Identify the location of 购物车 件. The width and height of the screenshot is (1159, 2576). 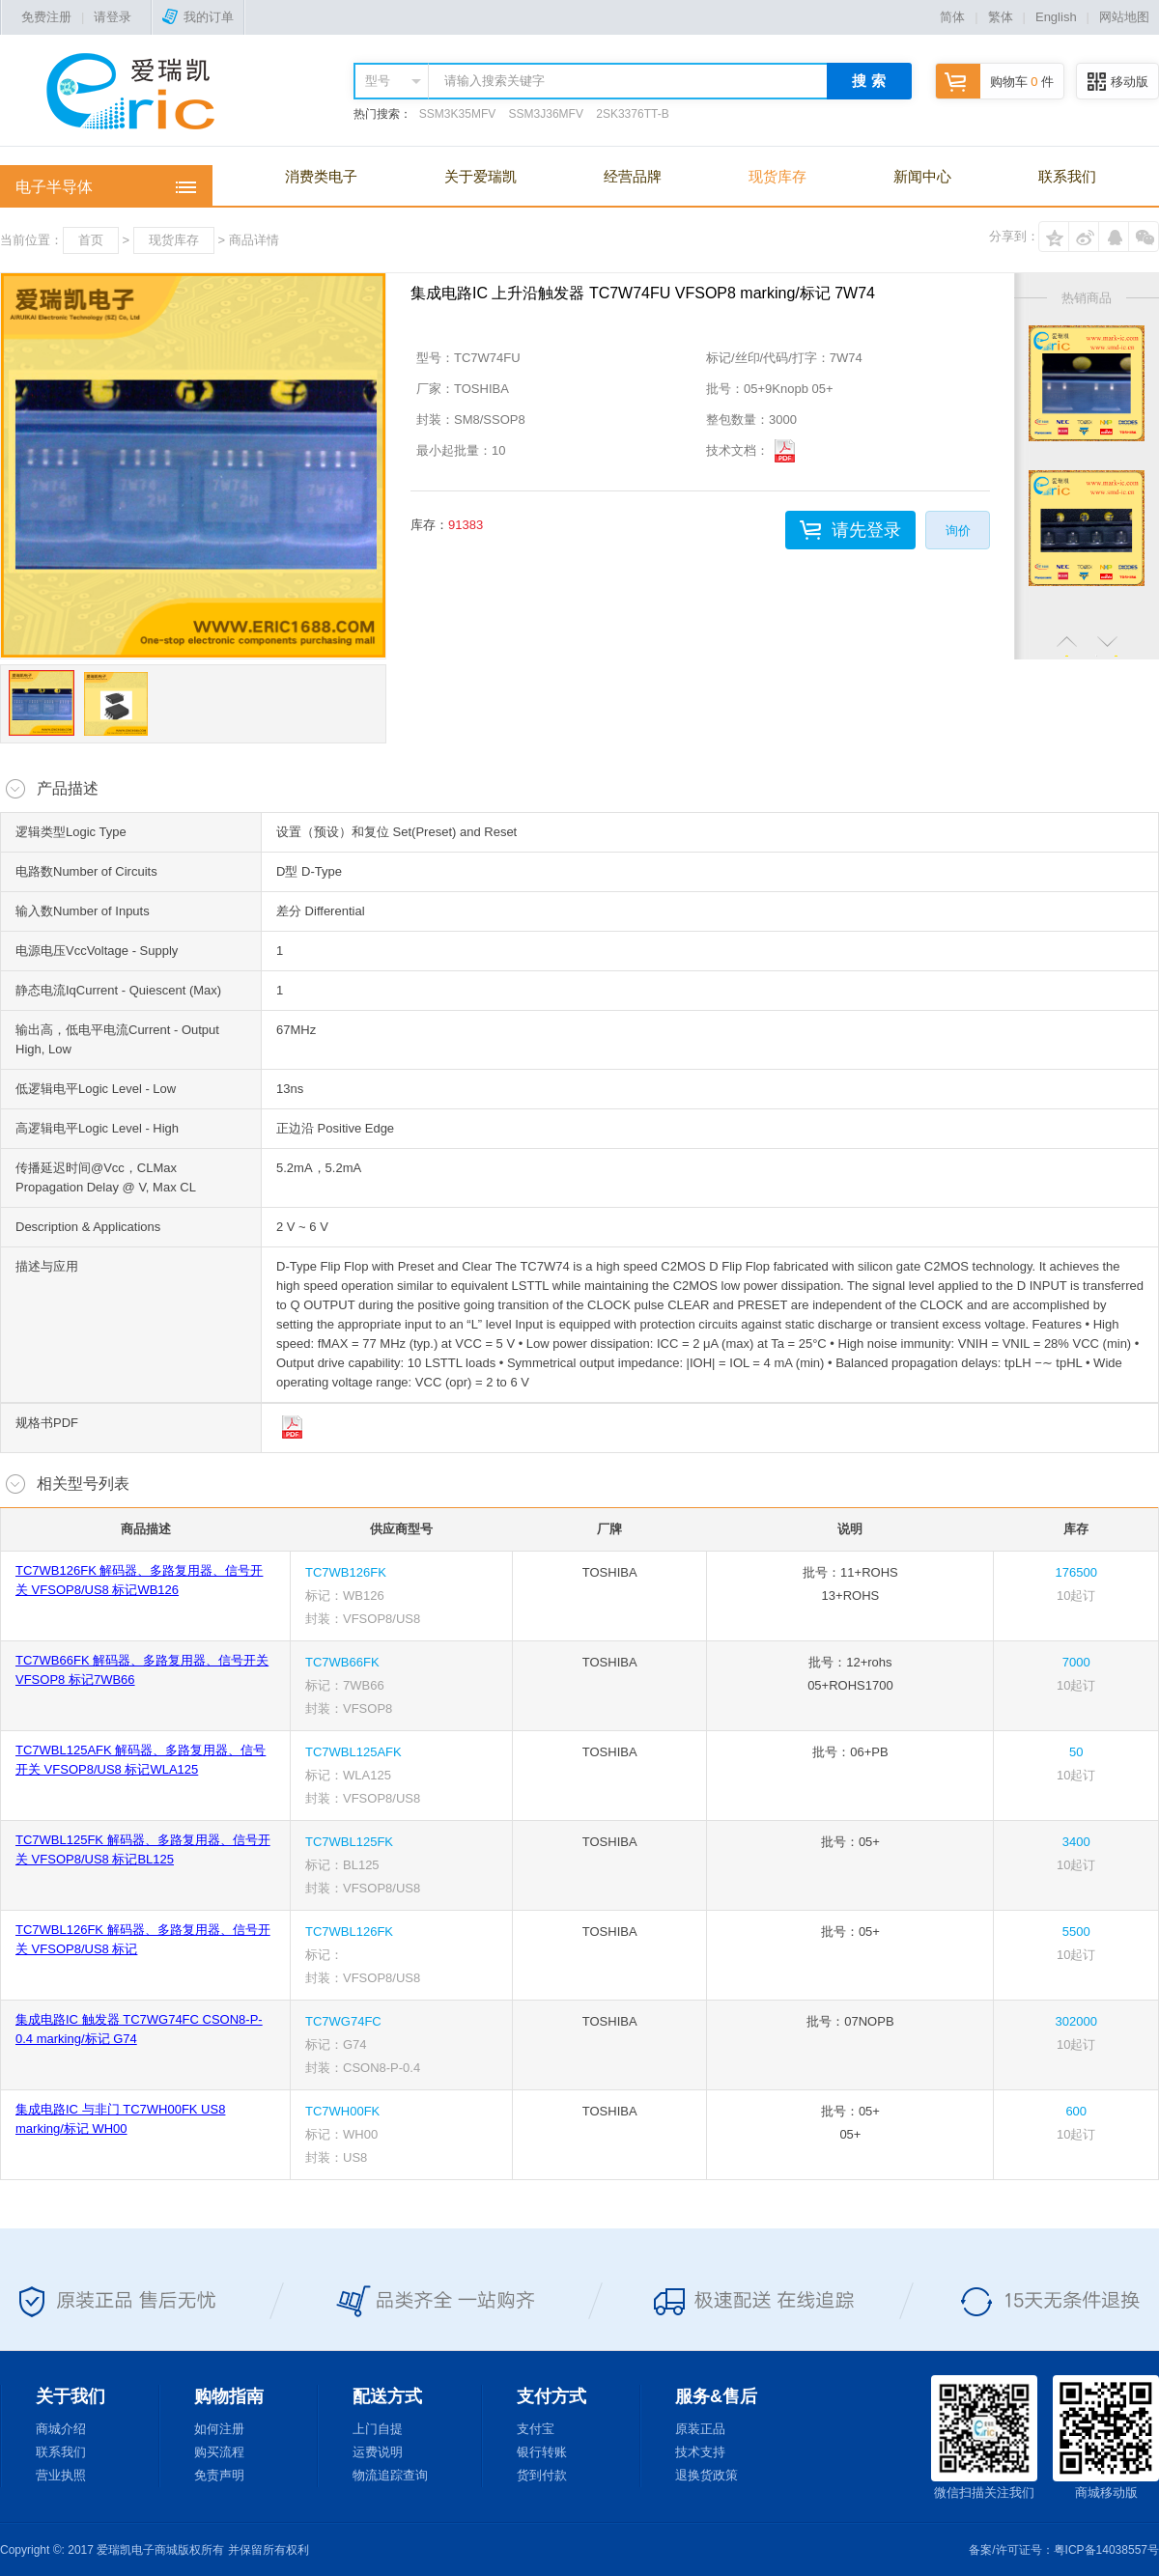
(995, 81).